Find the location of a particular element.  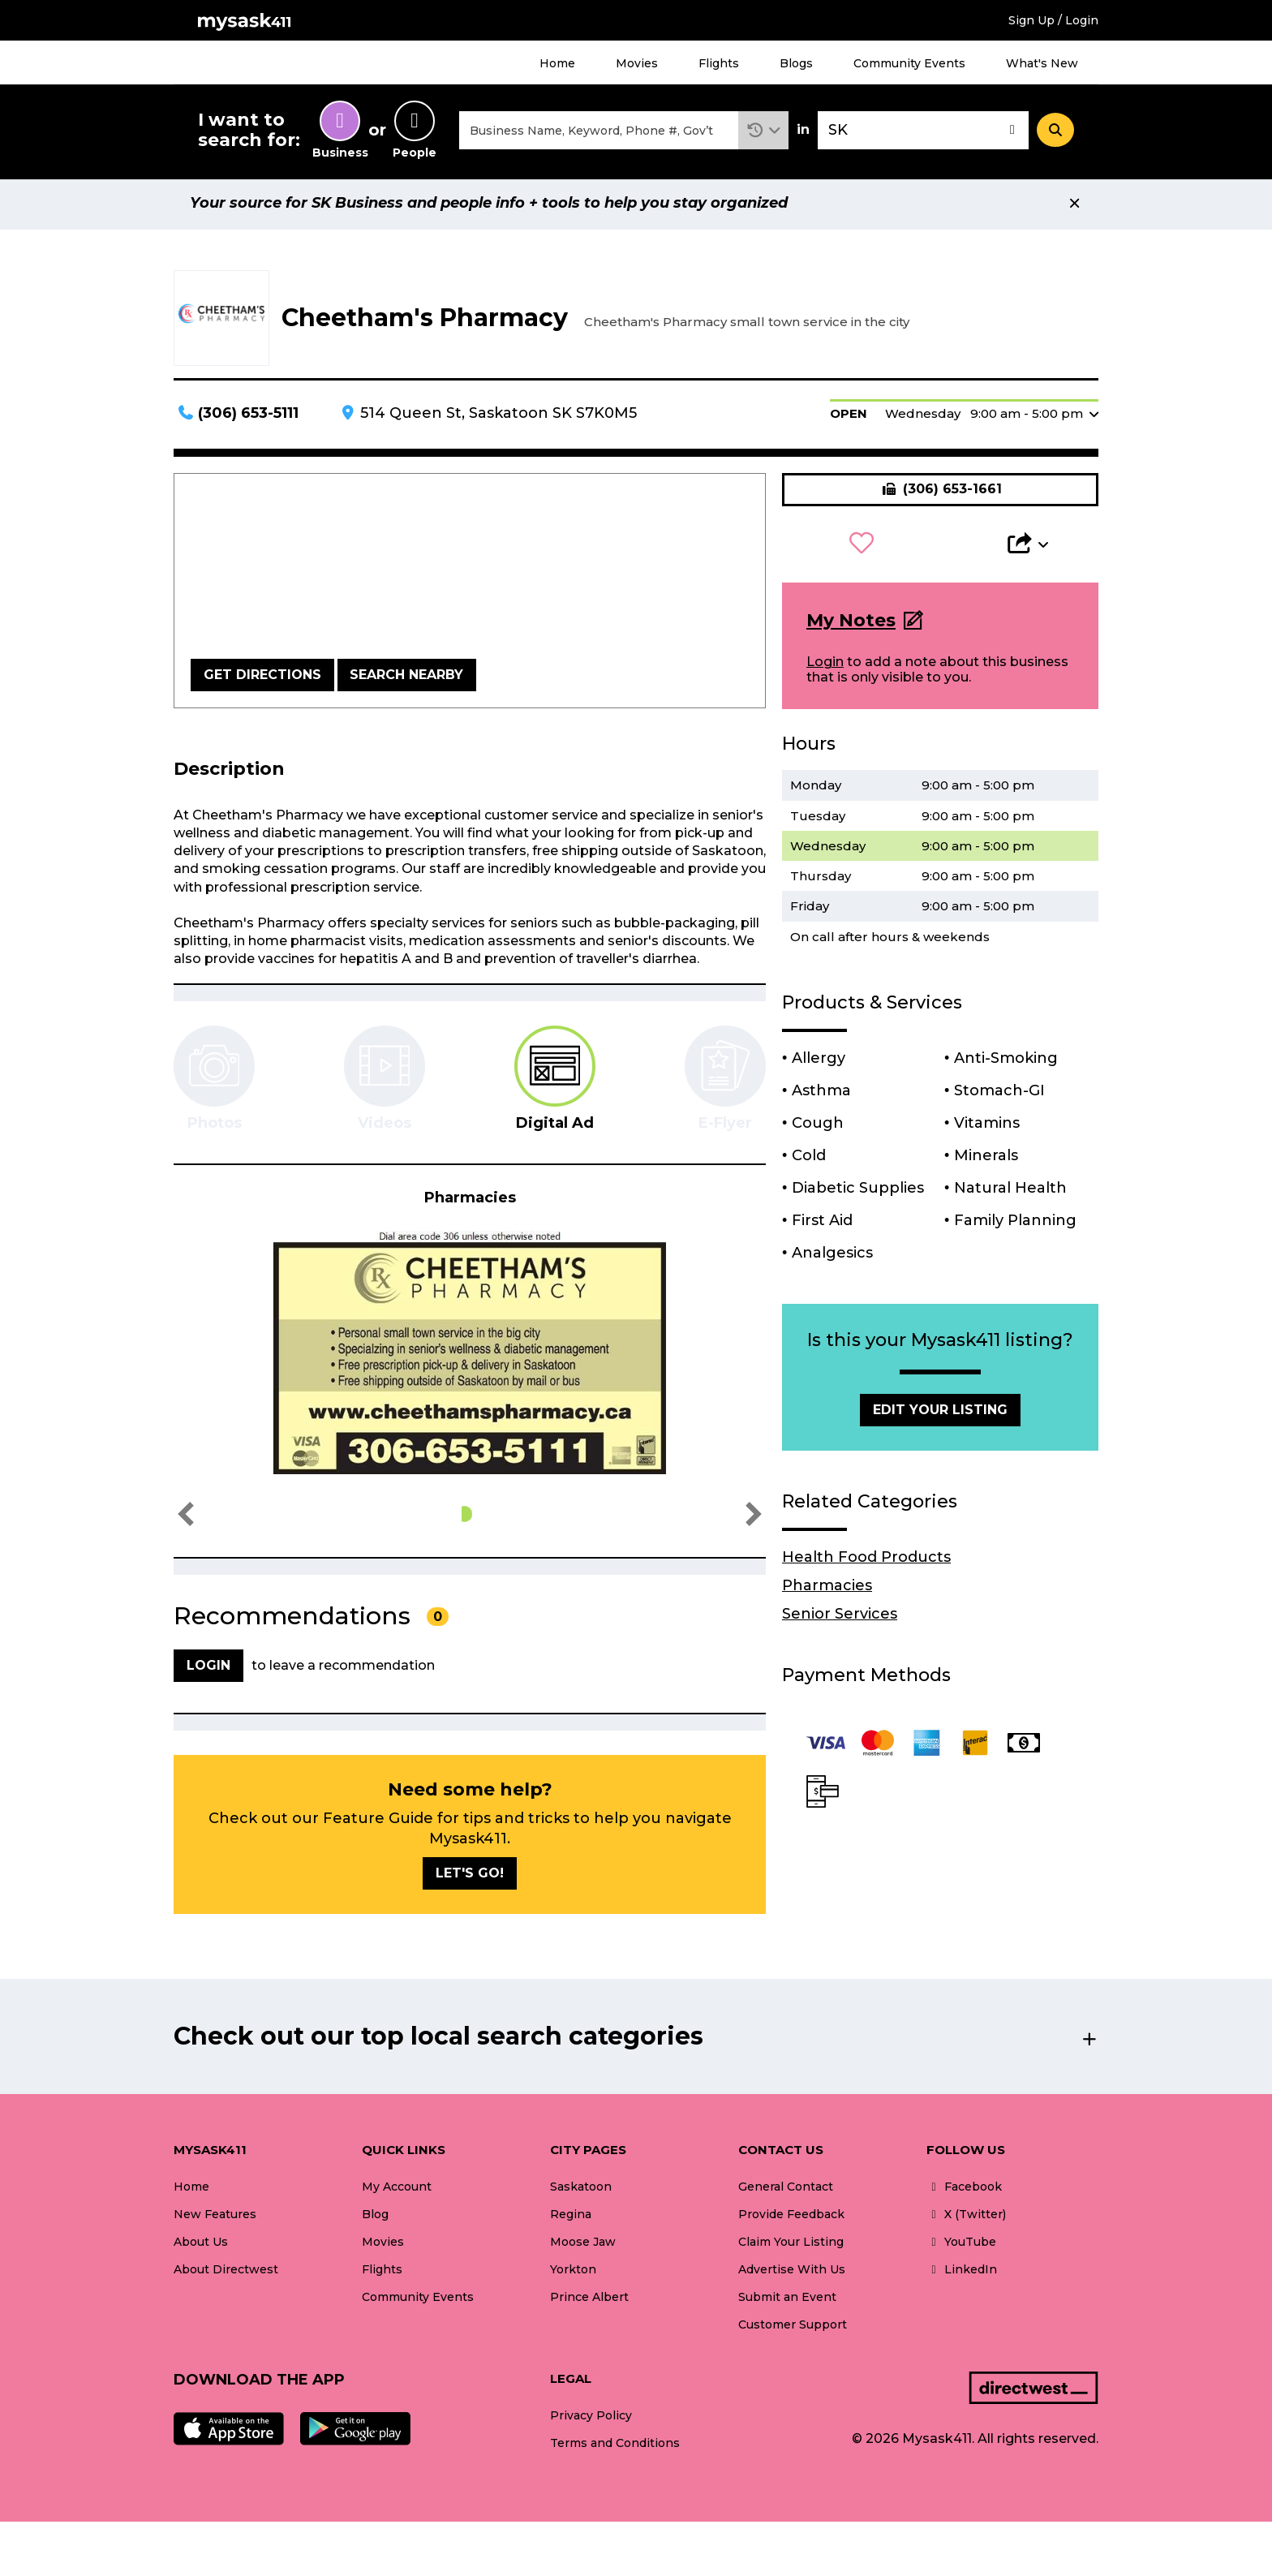

LinkedIn is located at coordinates (961, 2274).